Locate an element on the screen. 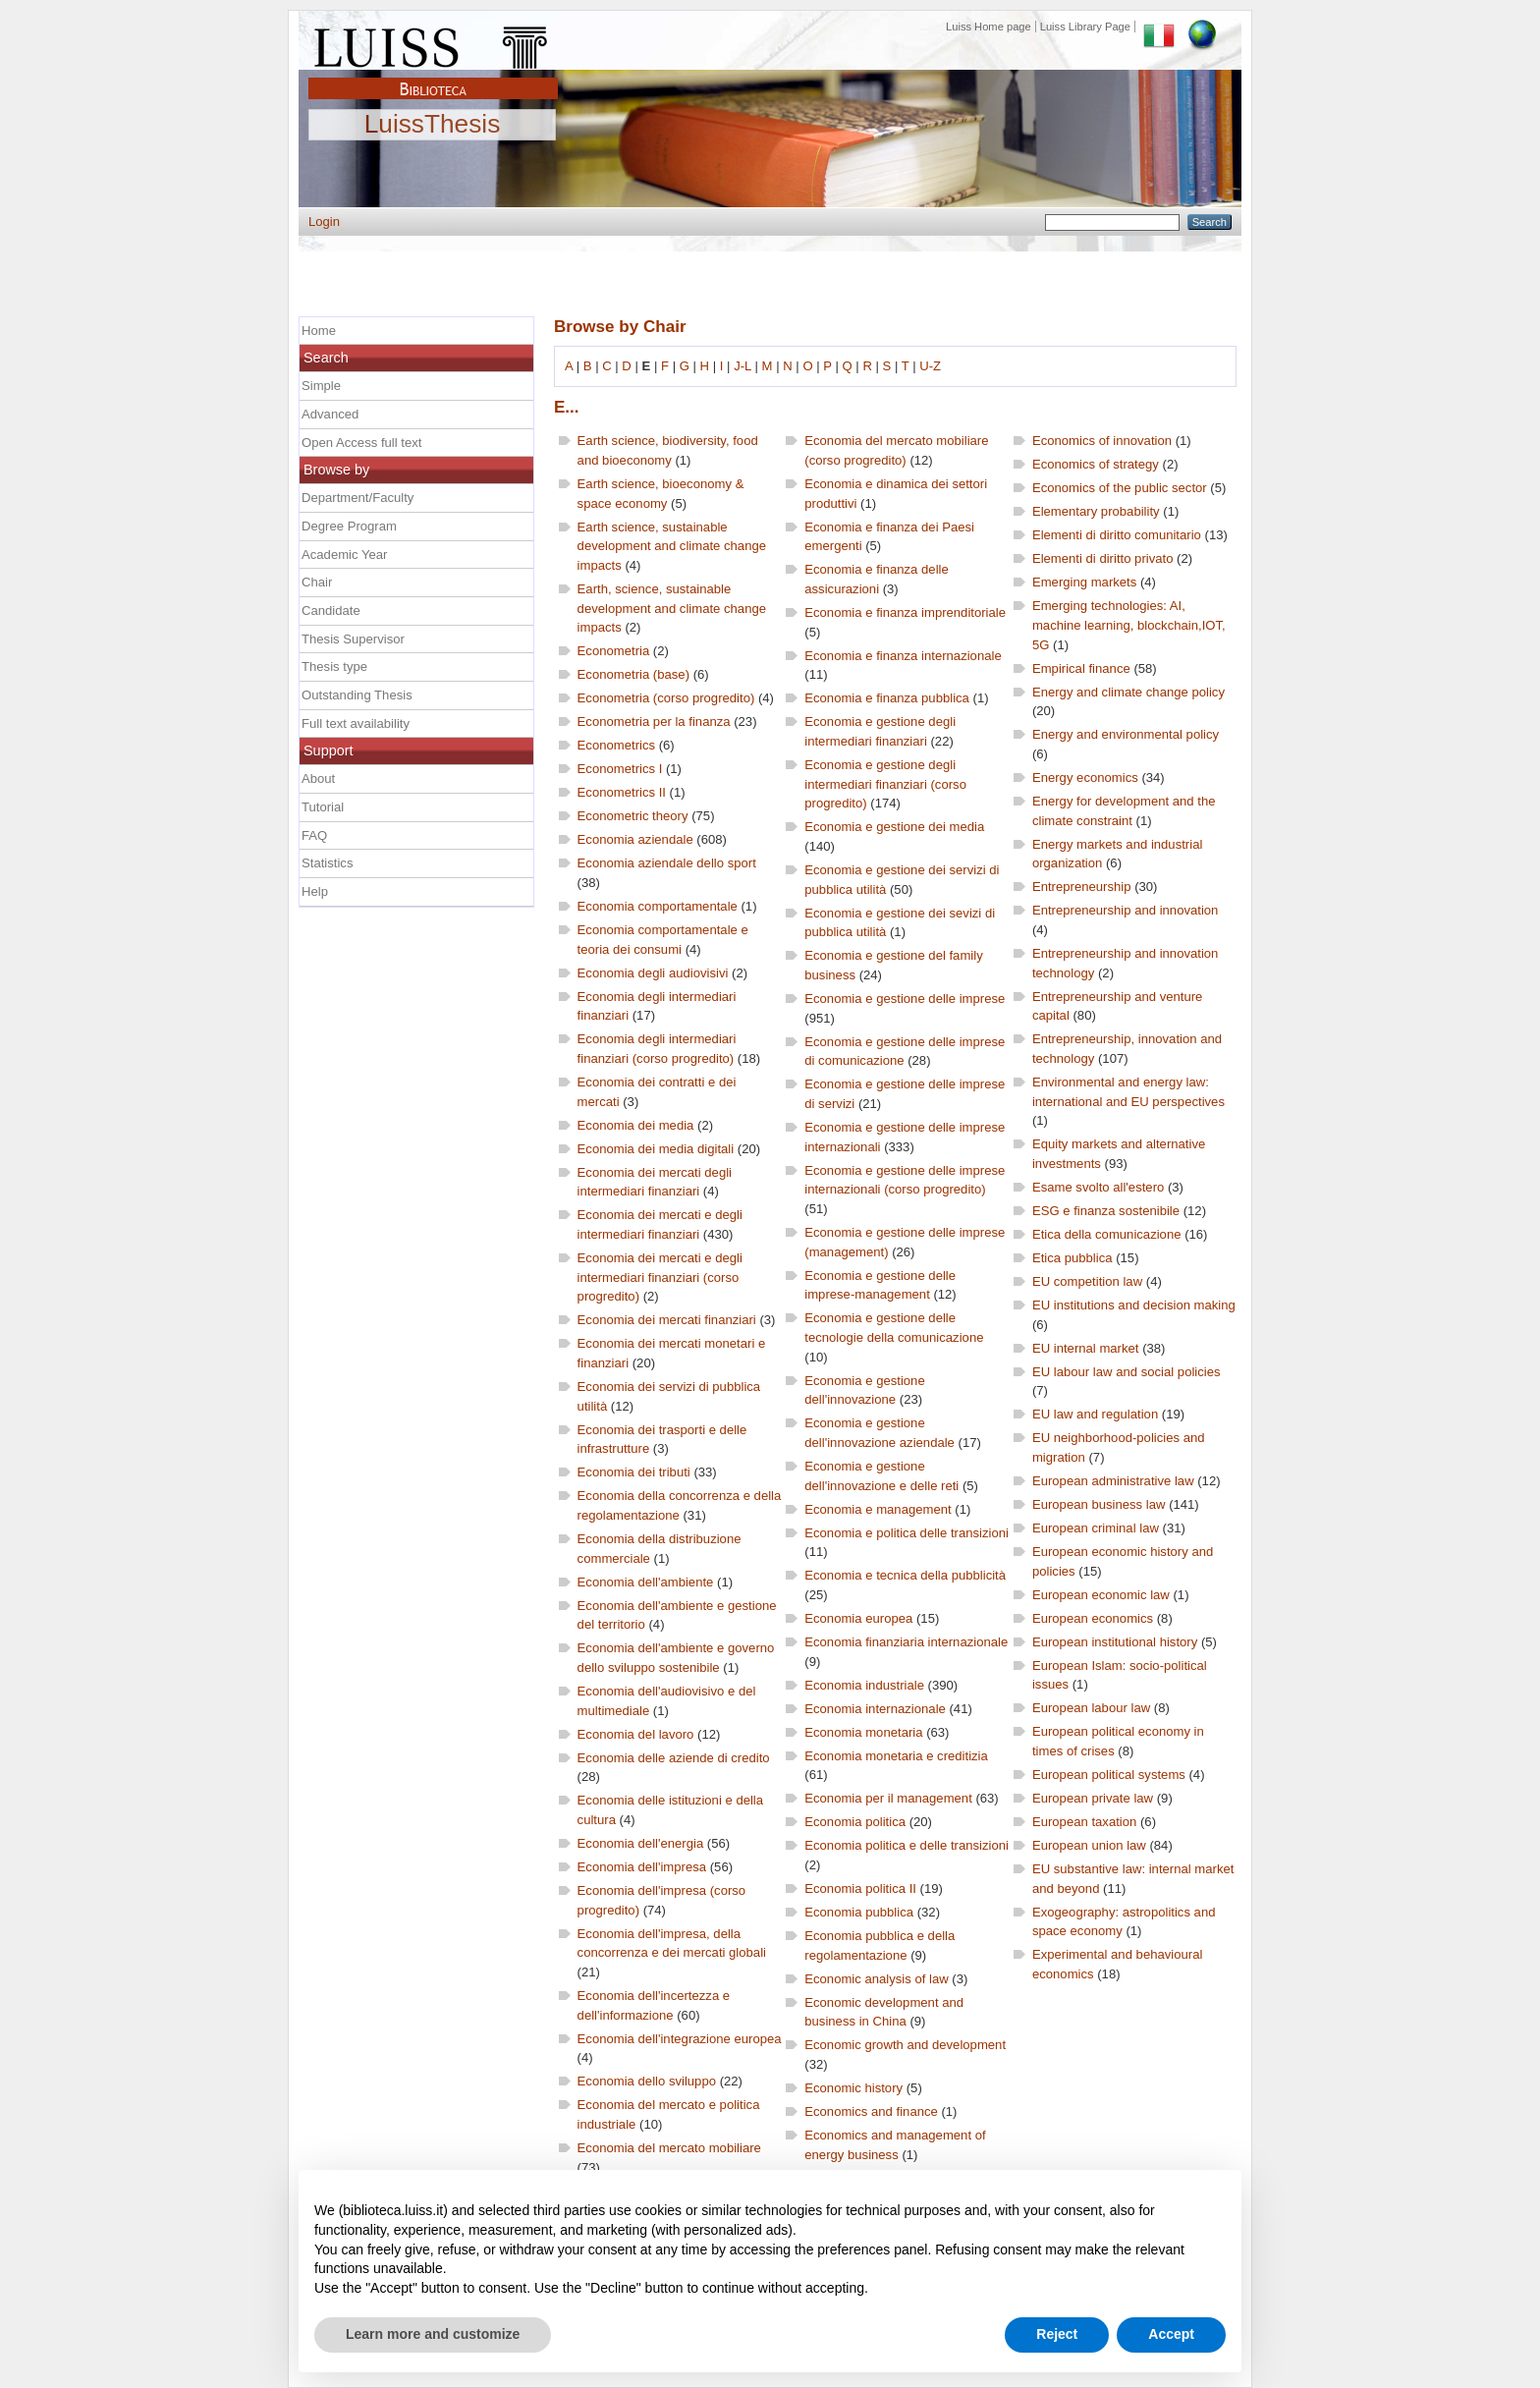  Economia dello sviluppo is located at coordinates (647, 2081).